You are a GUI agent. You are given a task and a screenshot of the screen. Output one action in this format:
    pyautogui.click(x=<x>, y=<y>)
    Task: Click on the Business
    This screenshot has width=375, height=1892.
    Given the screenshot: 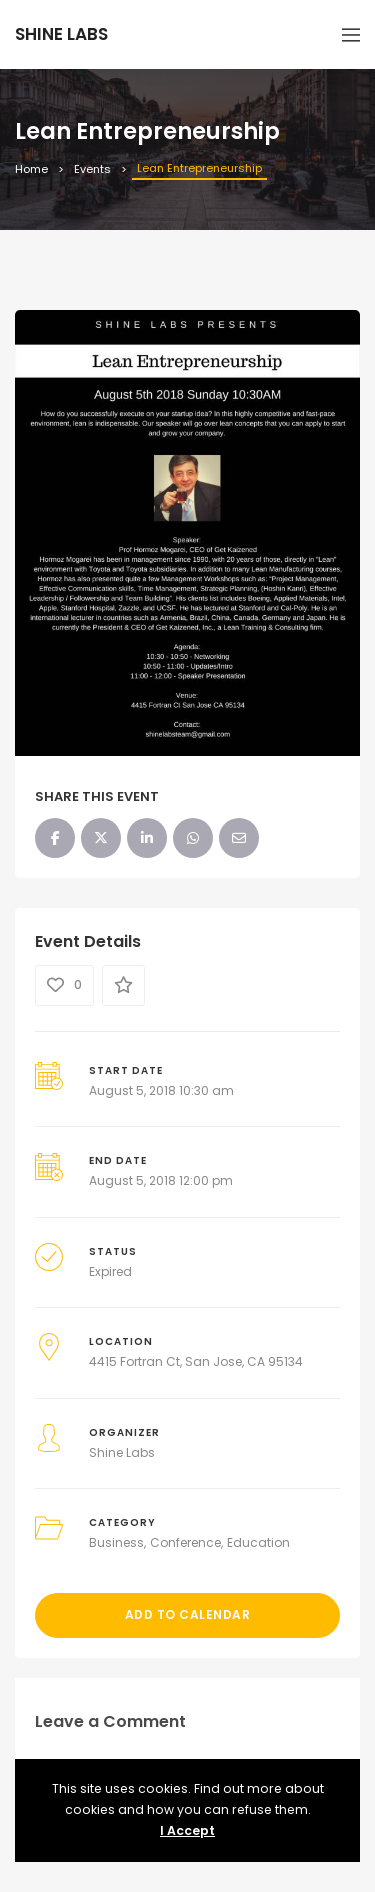 What is the action you would take?
    pyautogui.click(x=116, y=1542)
    